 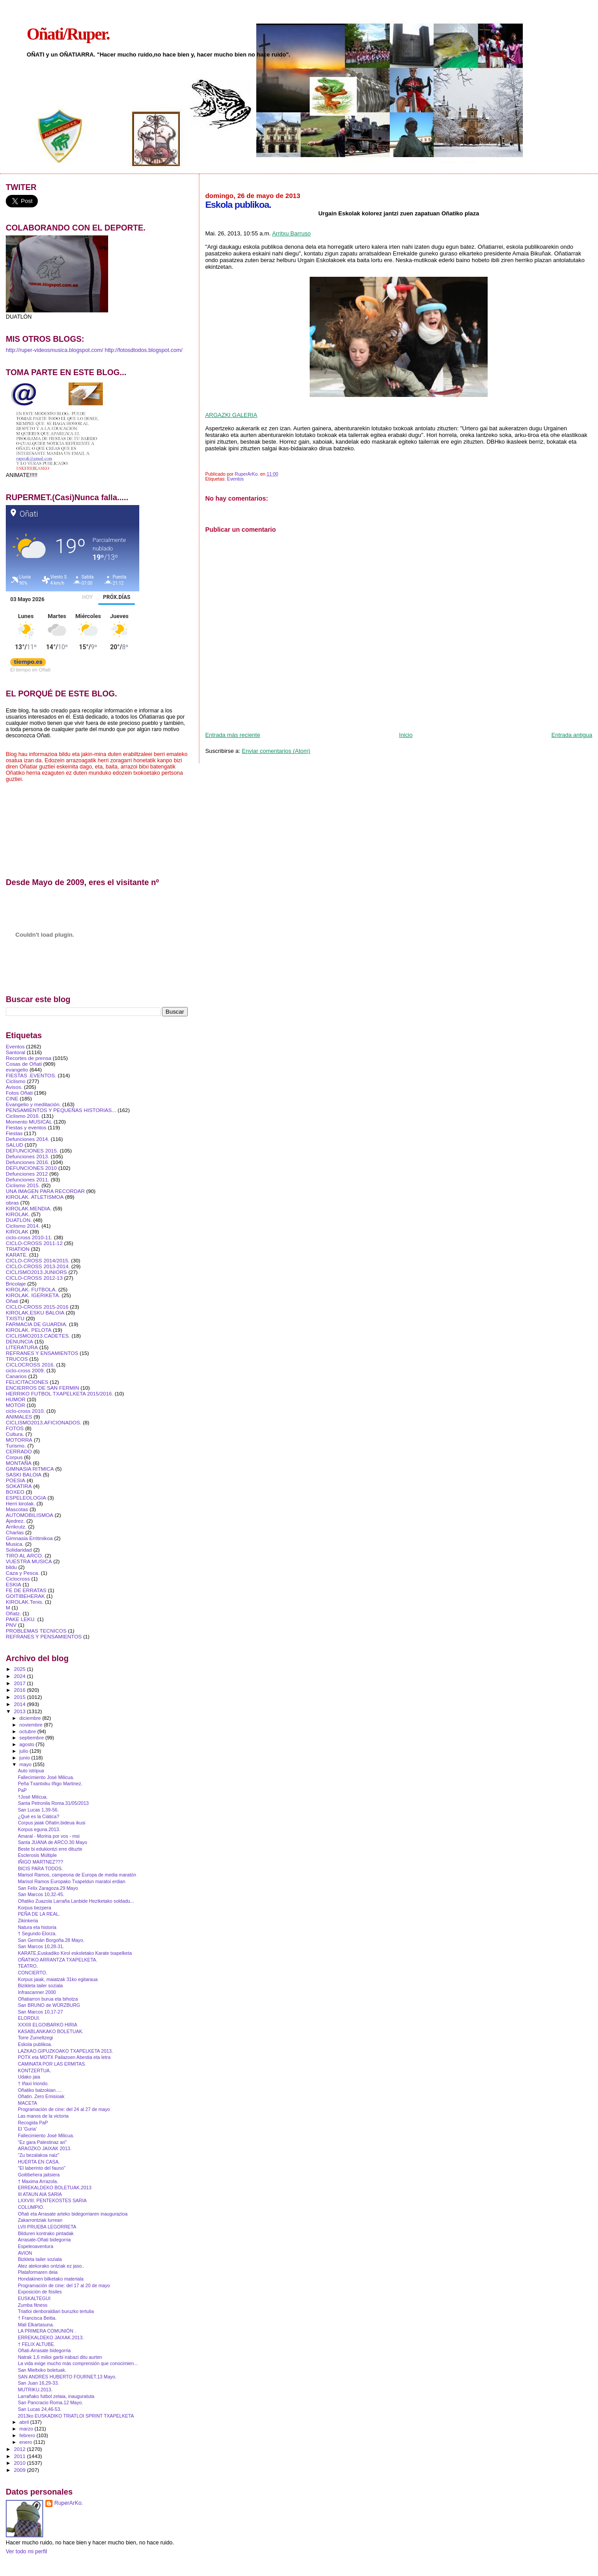 What do you see at coordinates (20, 1683) in the screenshot?
I see `2017` at bounding box center [20, 1683].